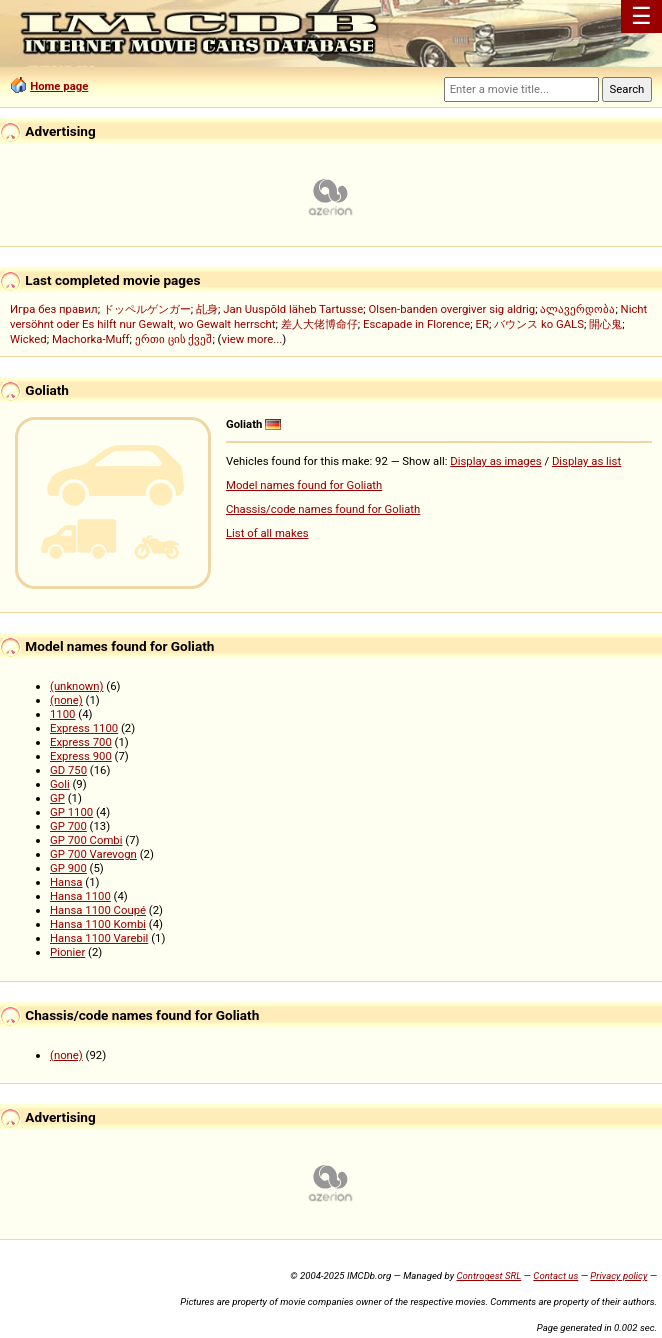 The height and width of the screenshot is (1338, 662). What do you see at coordinates (451, 309) in the screenshot?
I see `Olsen-banden overgiver sig aldrig` at bounding box center [451, 309].